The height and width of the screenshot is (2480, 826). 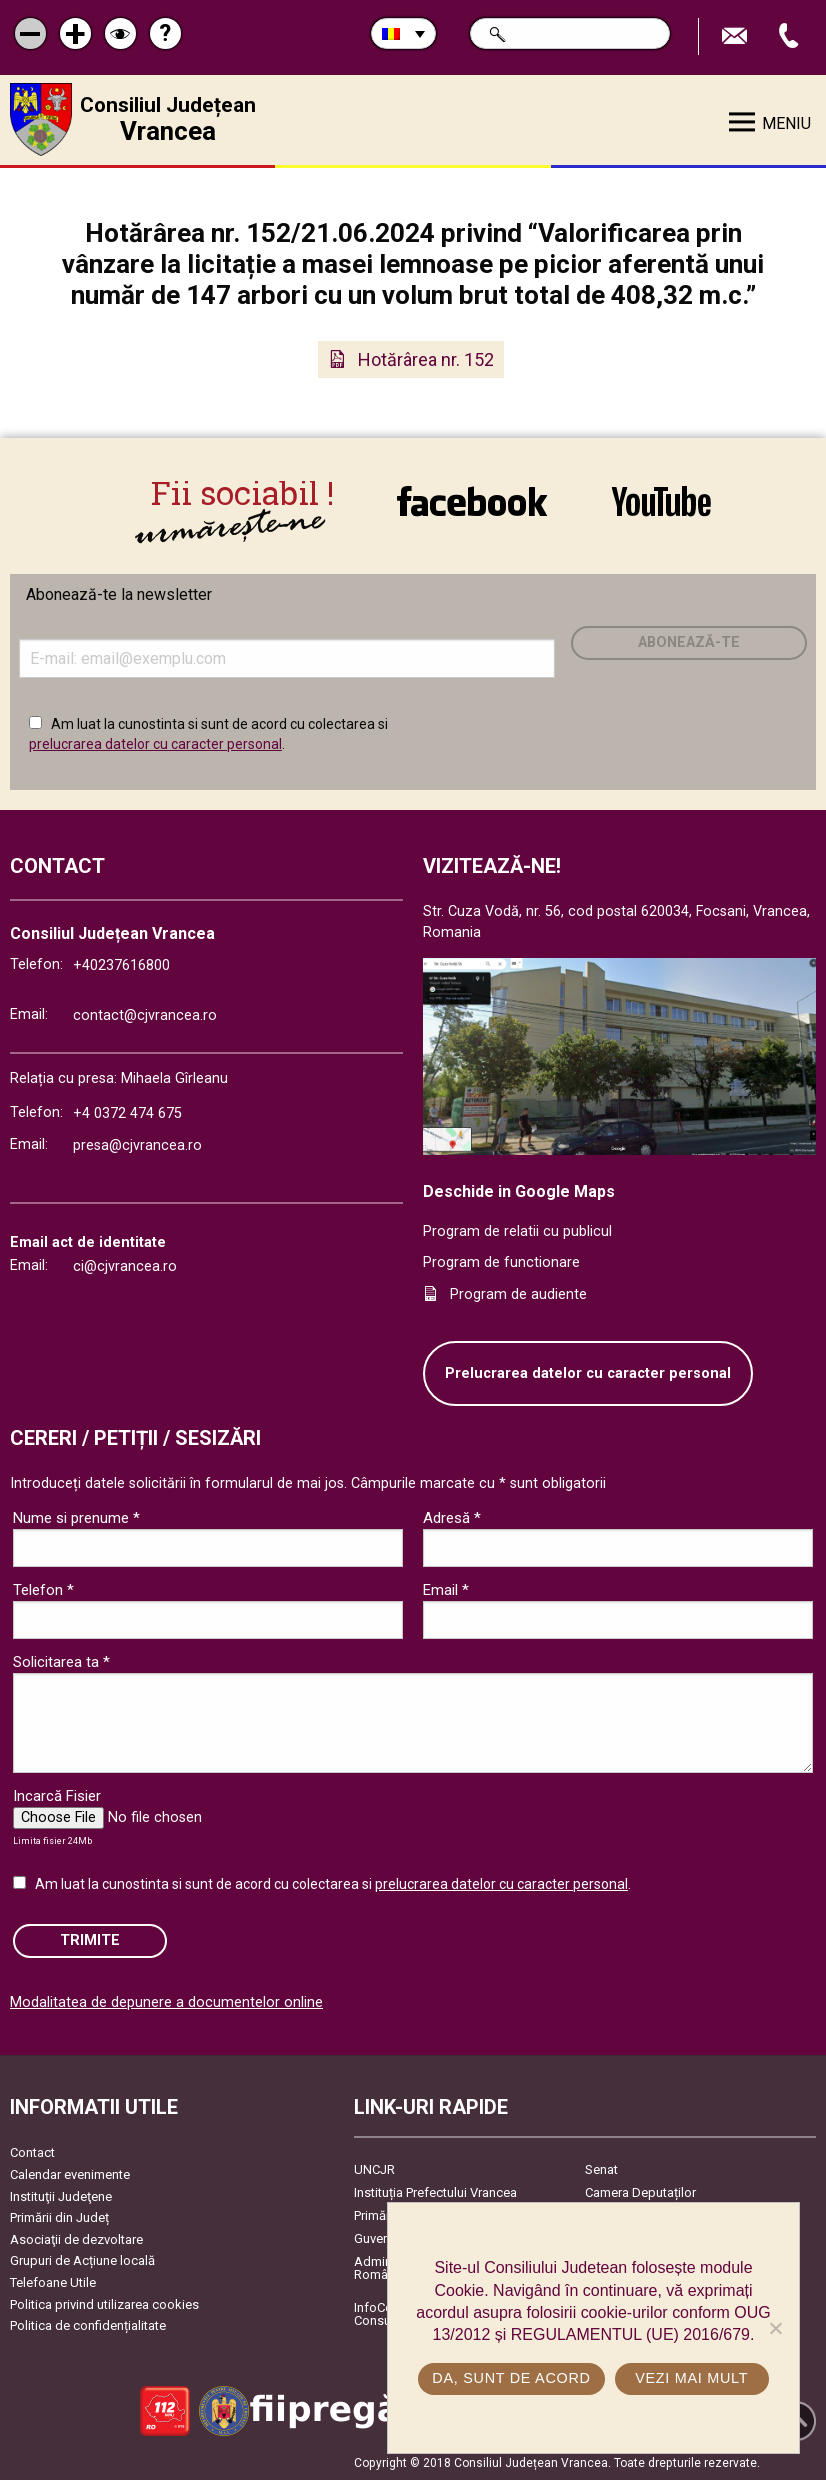 What do you see at coordinates (517, 1231) in the screenshot?
I see `Program de relatii cu publicul` at bounding box center [517, 1231].